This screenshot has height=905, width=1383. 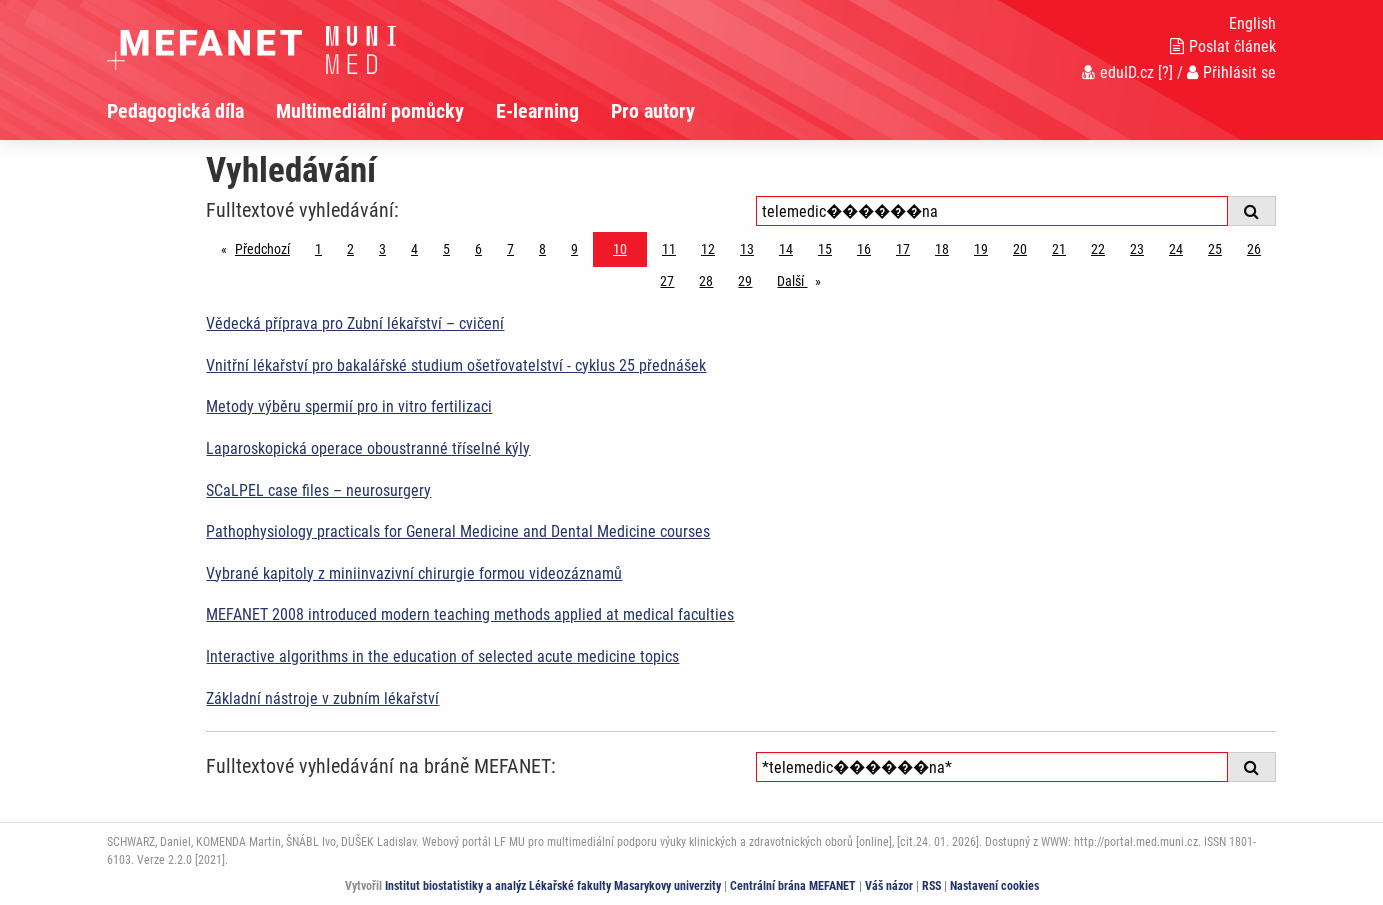 I want to click on Institut biostatistiky a analýz Lékařské fakulty Masarykovy univerzity, so click(x=553, y=886).